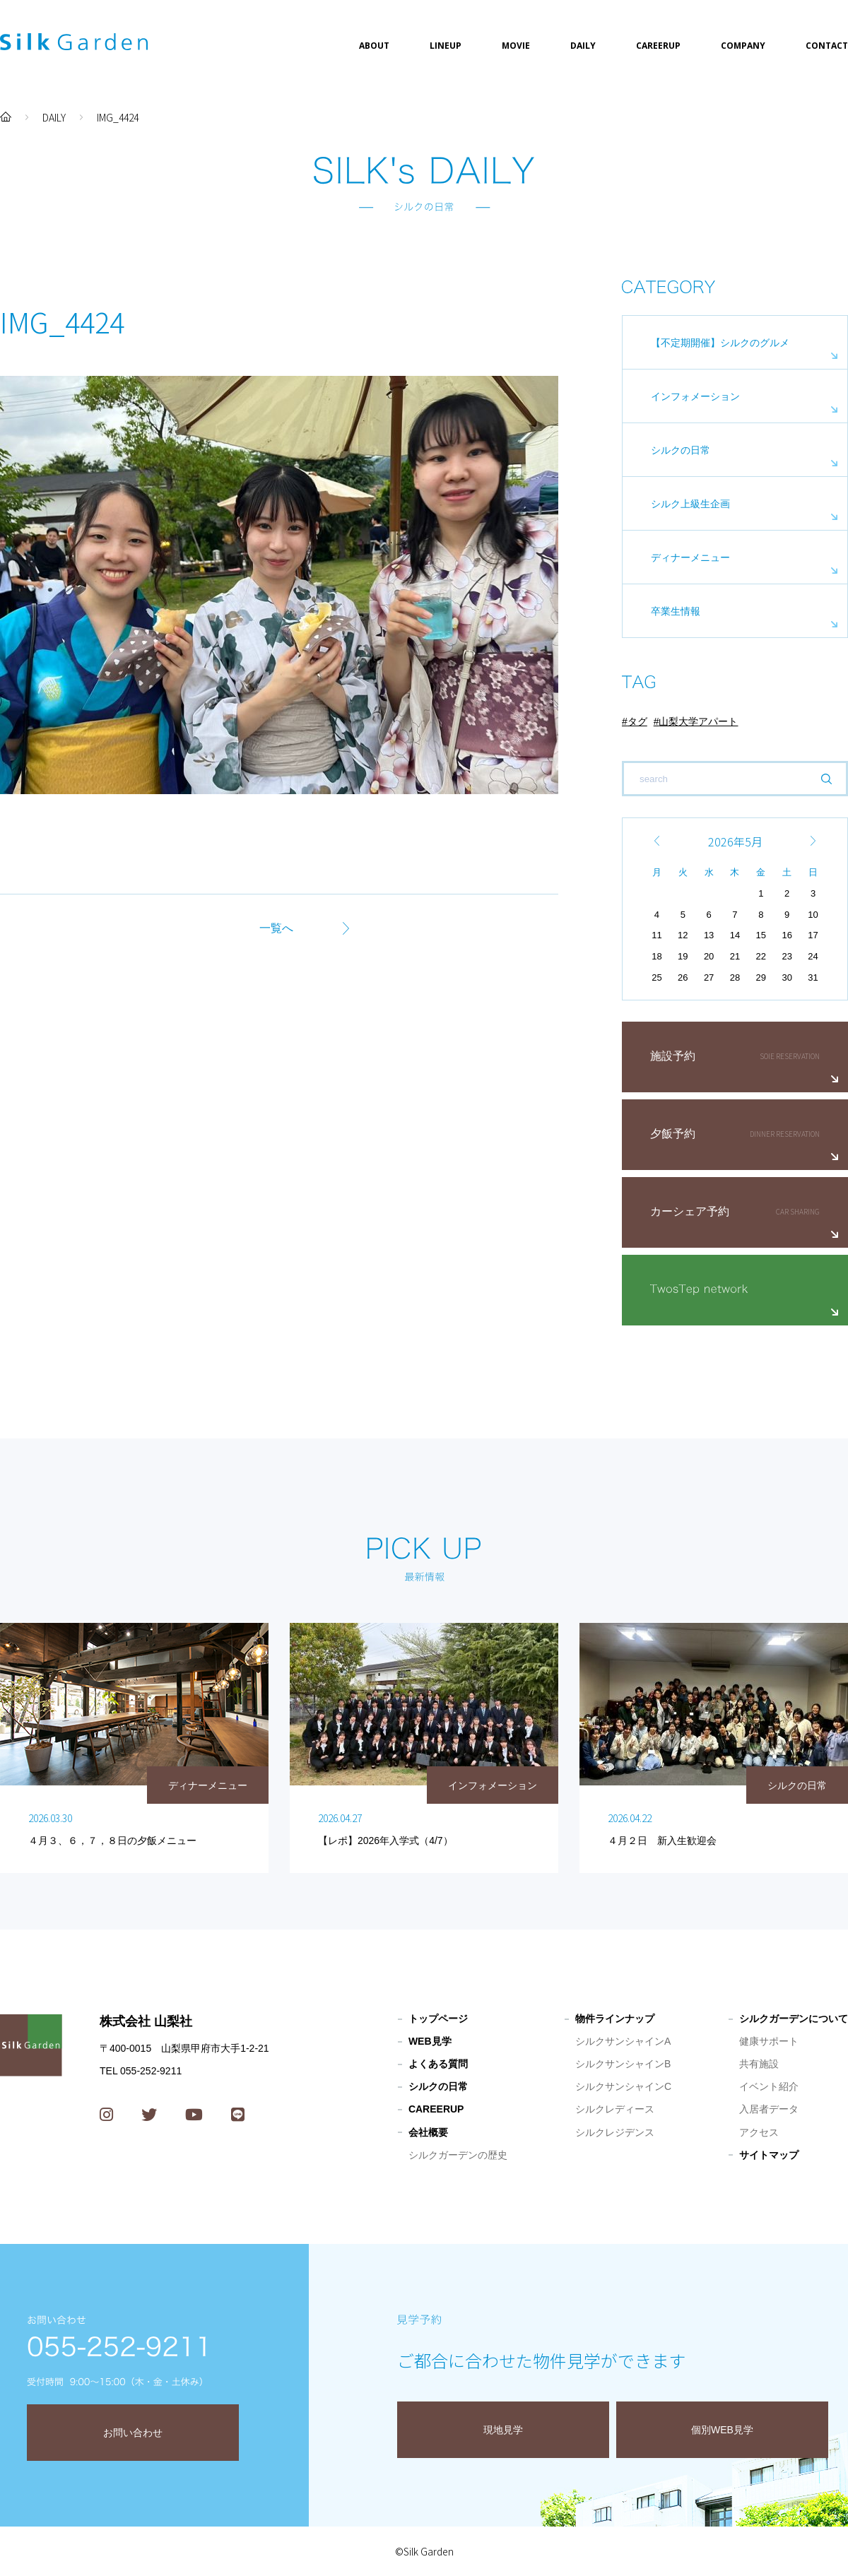 The width and height of the screenshot is (848, 2576). I want to click on 夕飯予約, so click(672, 1134).